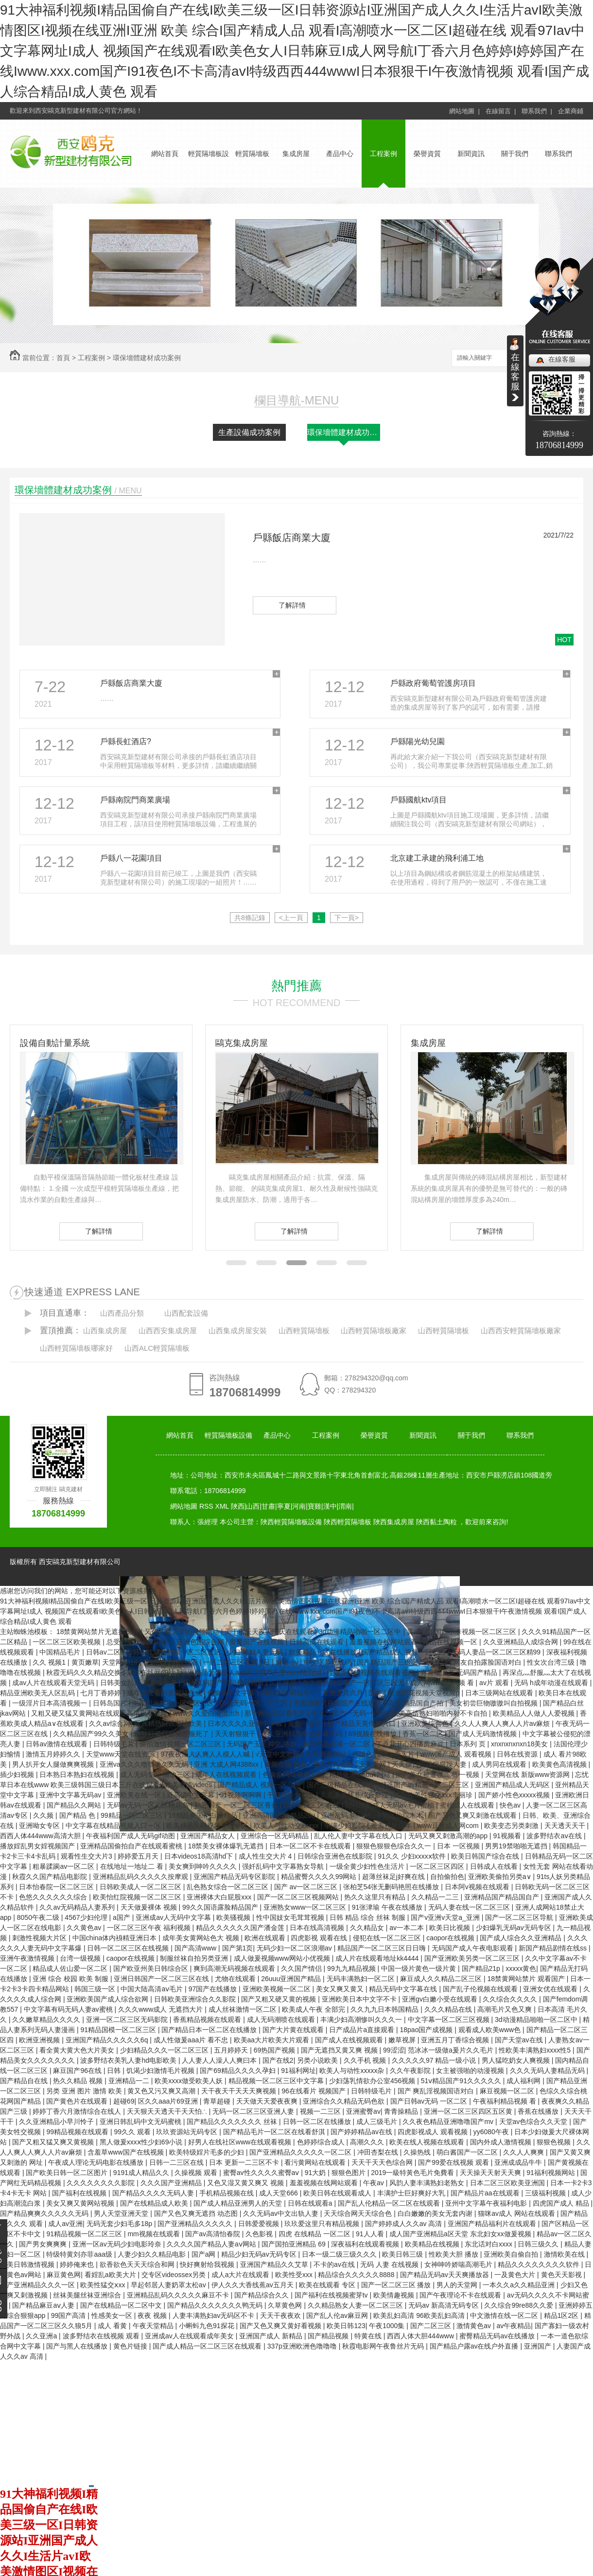  What do you see at coordinates (473, 1958) in the screenshot?
I see `国产亚洲欧美另类一区二区三区` at bounding box center [473, 1958].